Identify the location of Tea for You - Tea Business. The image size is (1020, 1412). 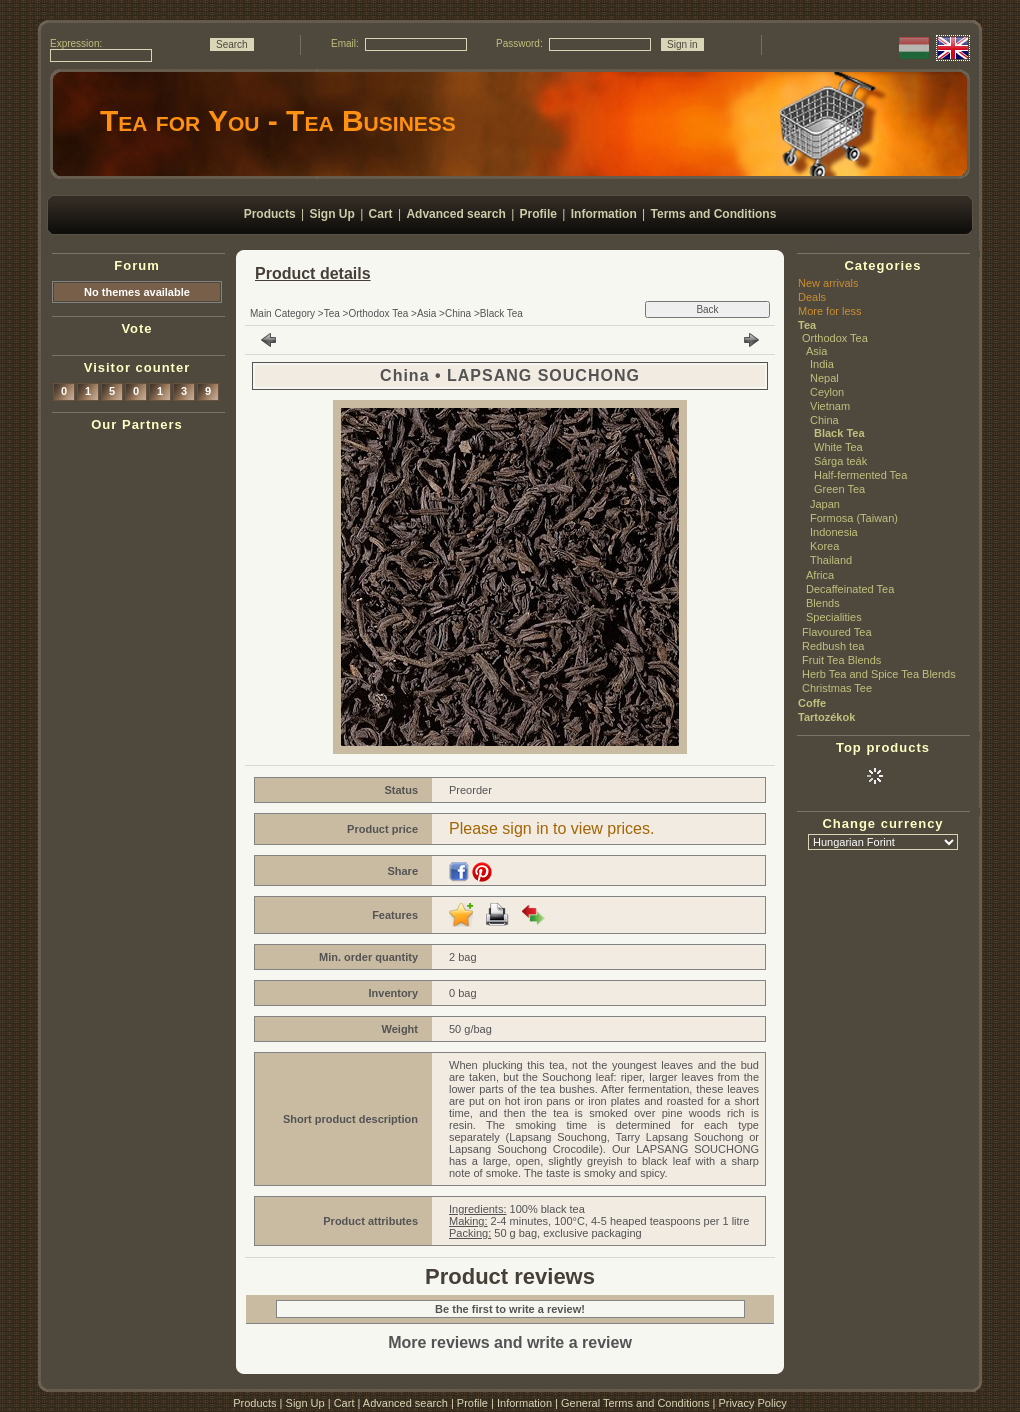
(278, 120).